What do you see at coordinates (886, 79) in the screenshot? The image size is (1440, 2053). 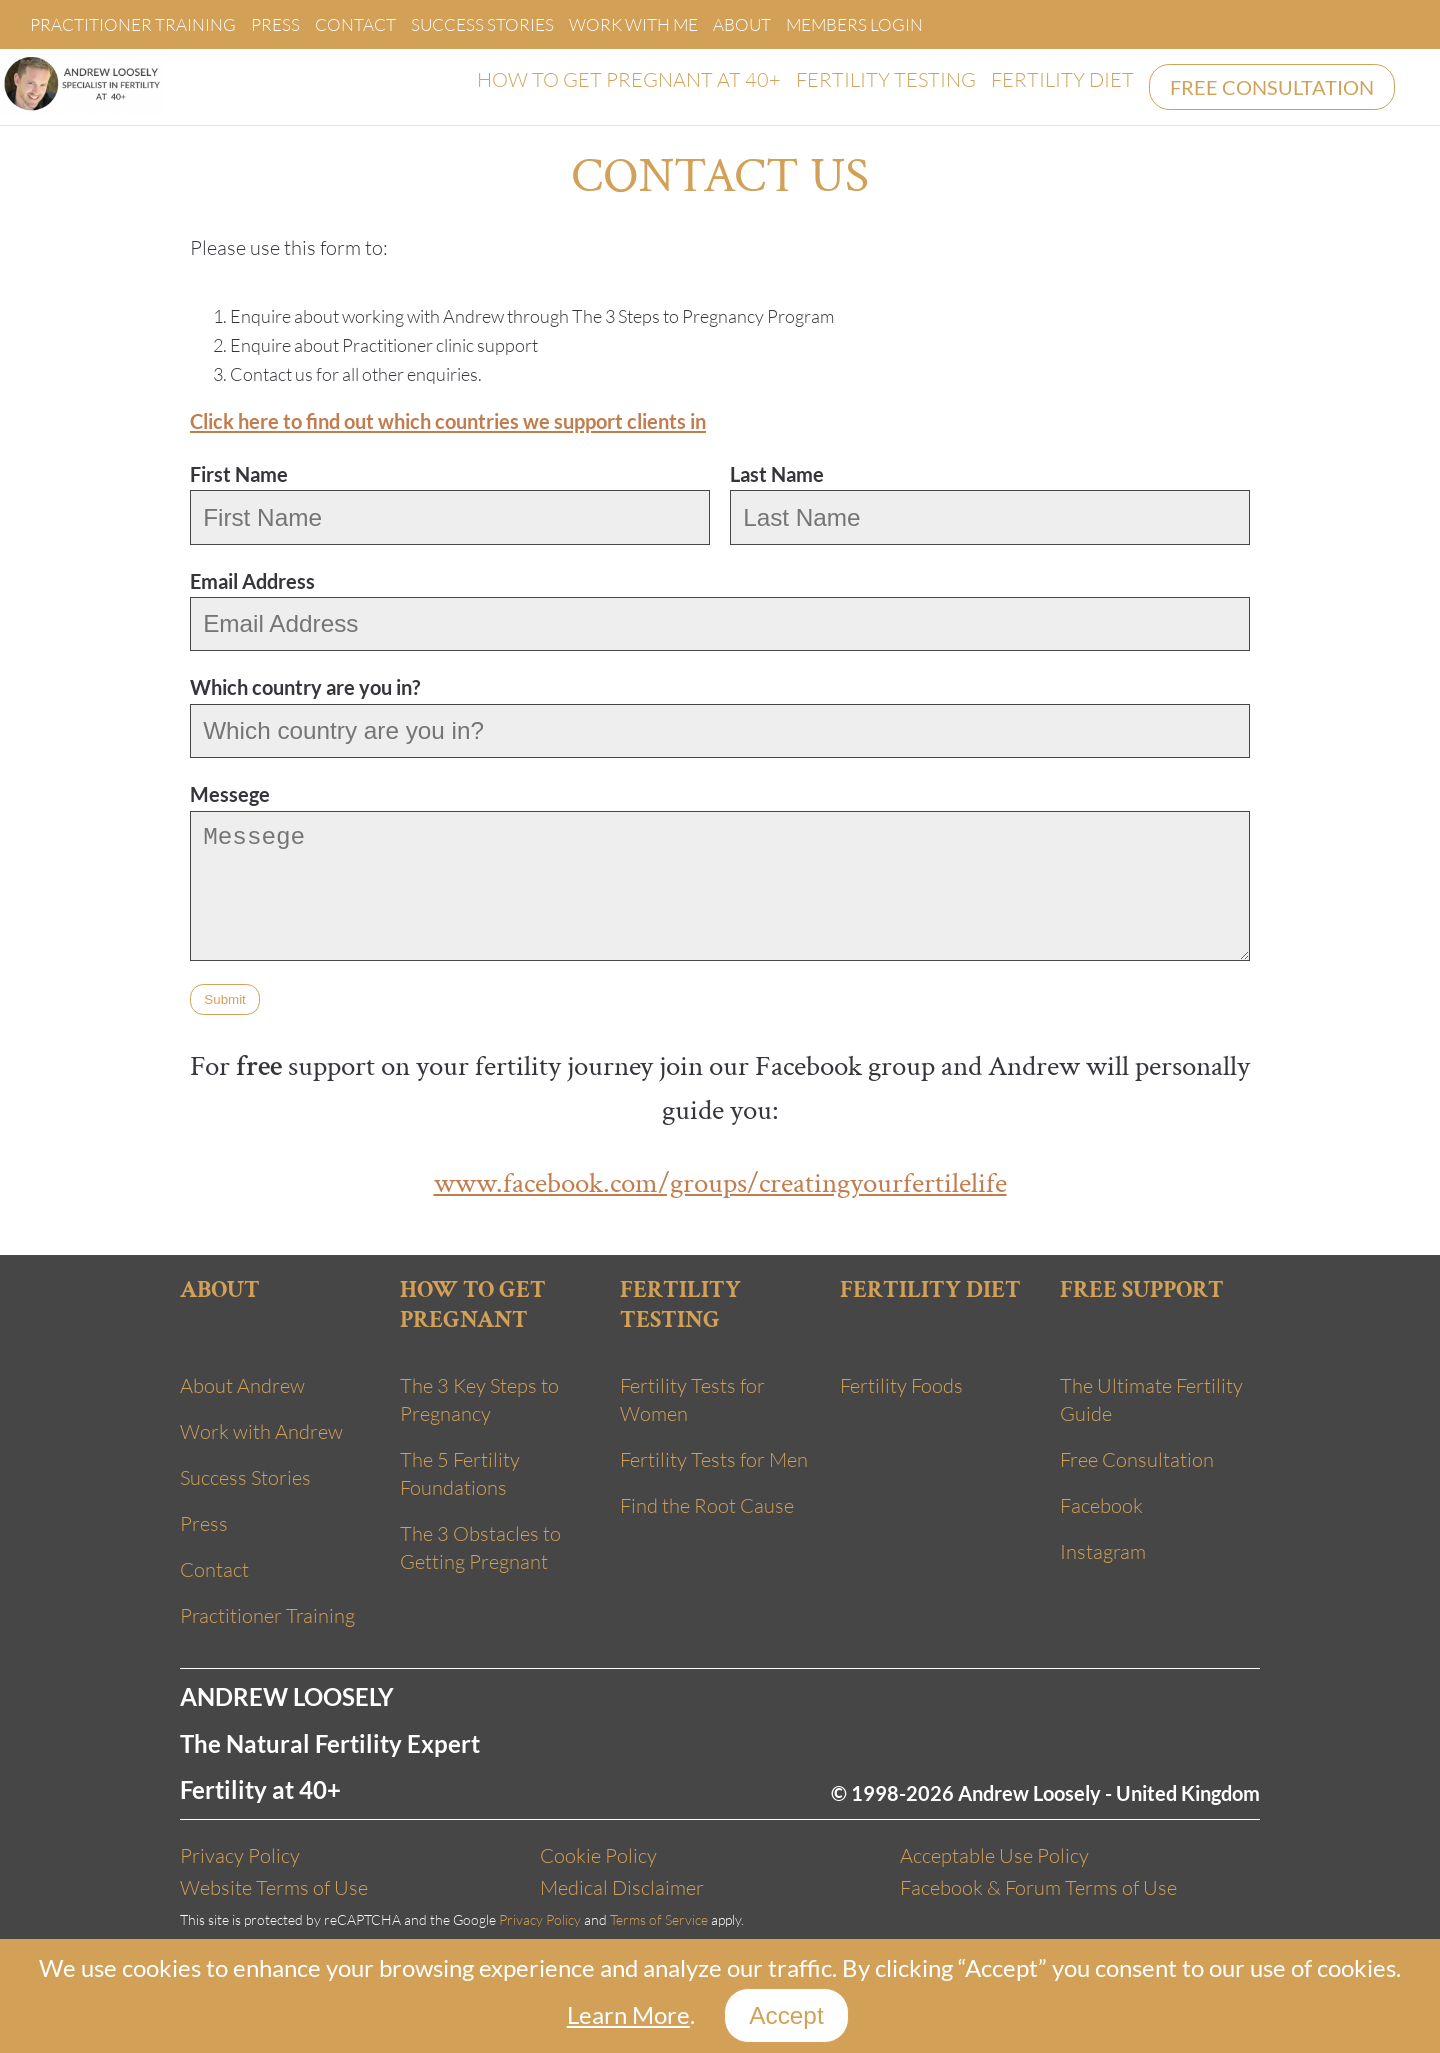 I see `FERTILITY TESTING` at bounding box center [886, 79].